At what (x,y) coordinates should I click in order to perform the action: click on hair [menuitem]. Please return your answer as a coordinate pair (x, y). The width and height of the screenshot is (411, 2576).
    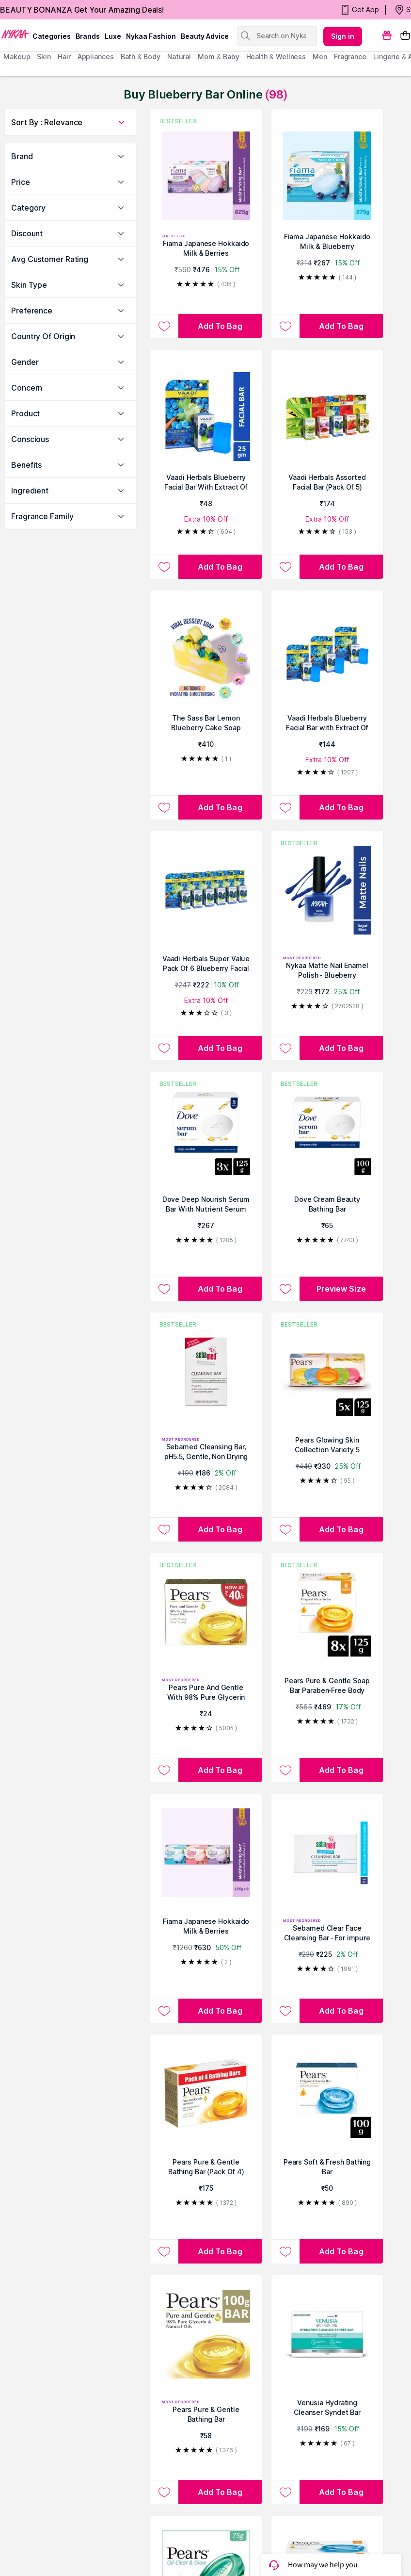
    Looking at the image, I should click on (64, 56).